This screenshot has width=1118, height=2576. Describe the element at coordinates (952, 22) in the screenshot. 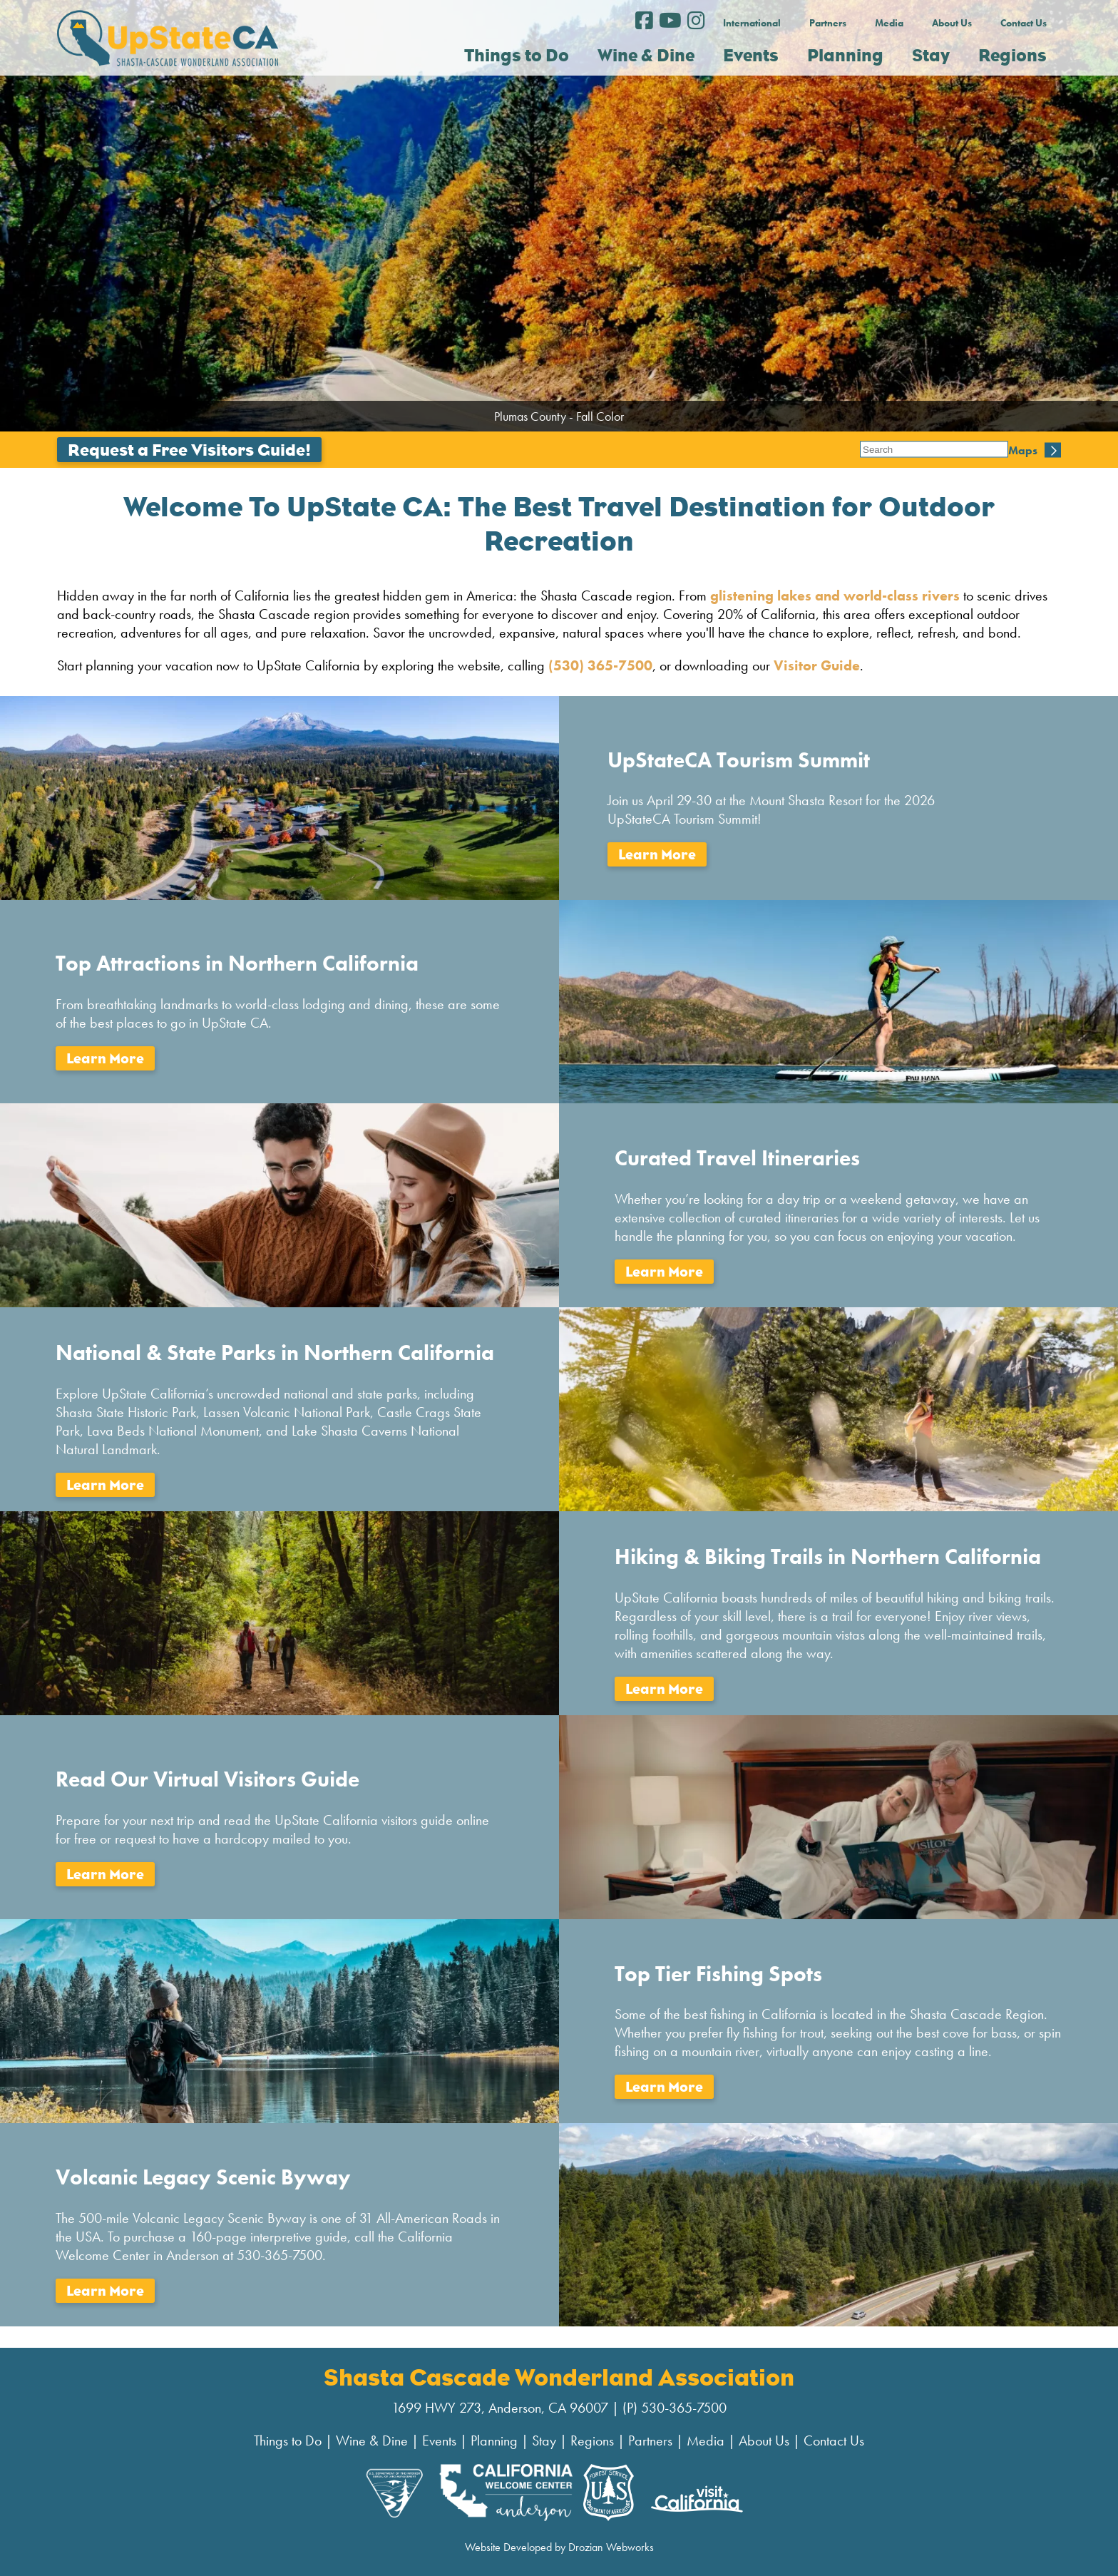

I see `About Us` at that location.